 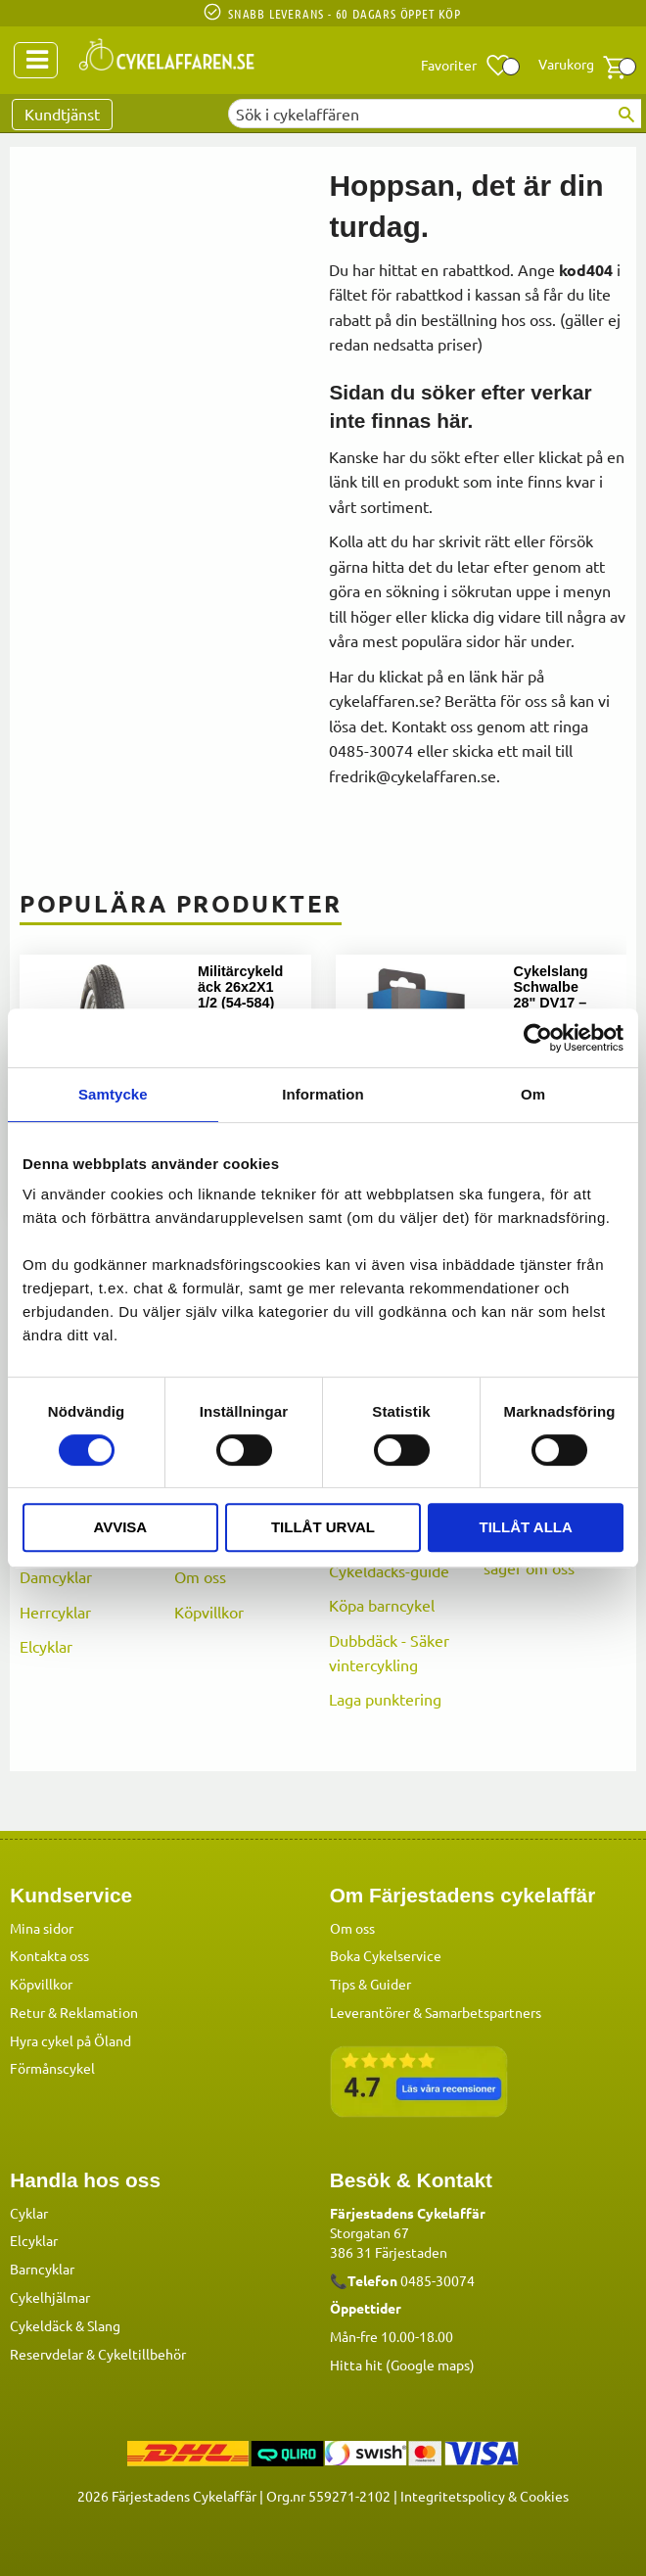 What do you see at coordinates (46, 1646) in the screenshot?
I see `Elcyklar` at bounding box center [46, 1646].